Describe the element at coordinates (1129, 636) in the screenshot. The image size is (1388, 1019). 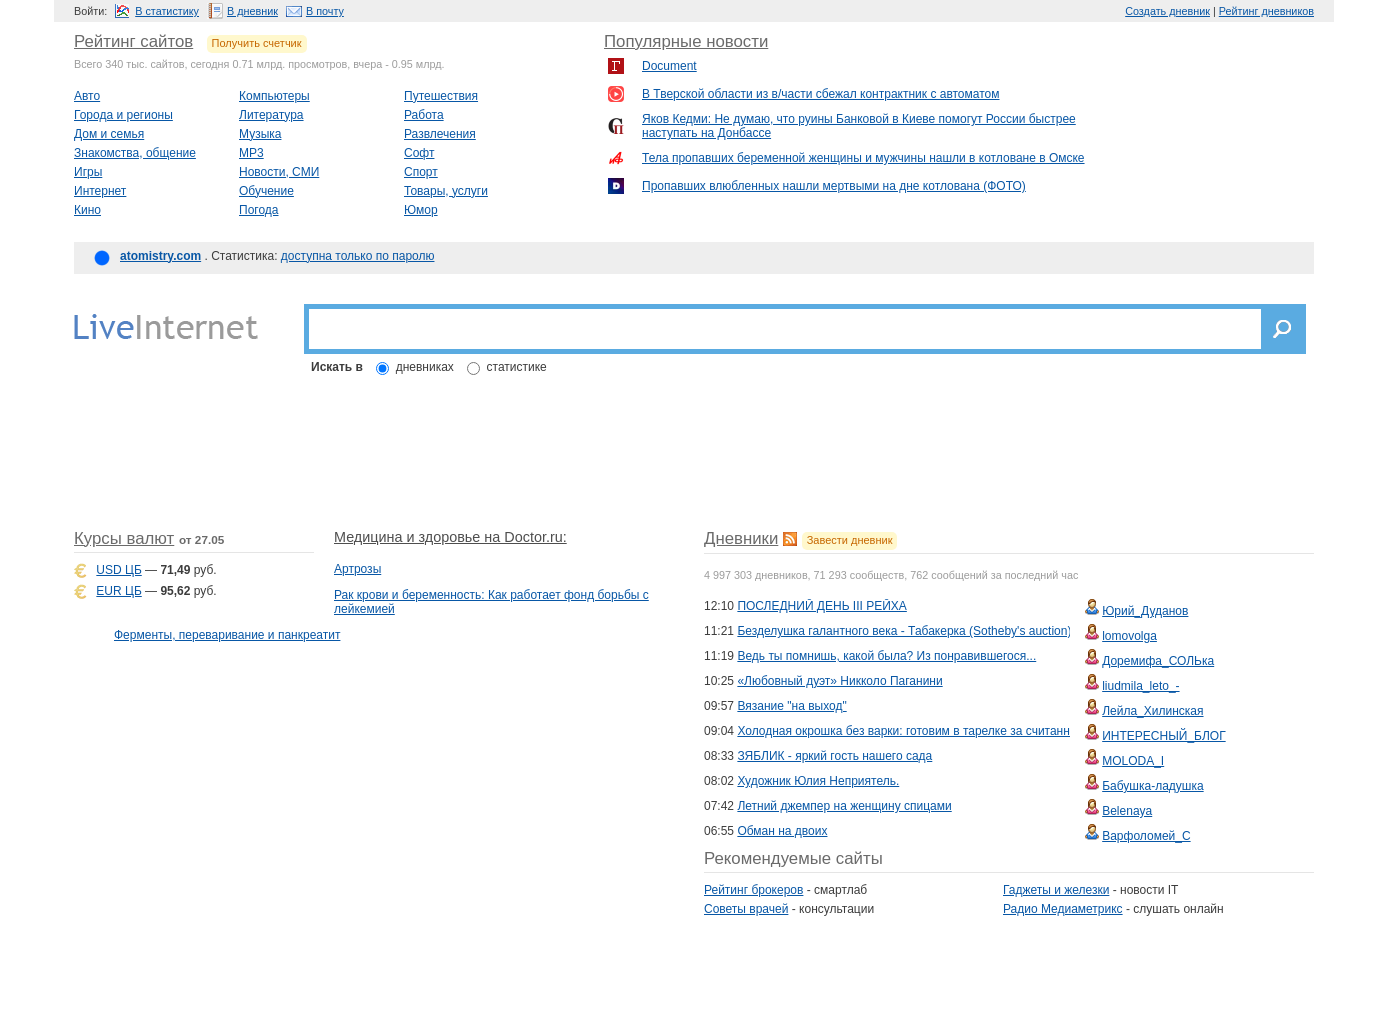
I see `lomovolga` at that location.